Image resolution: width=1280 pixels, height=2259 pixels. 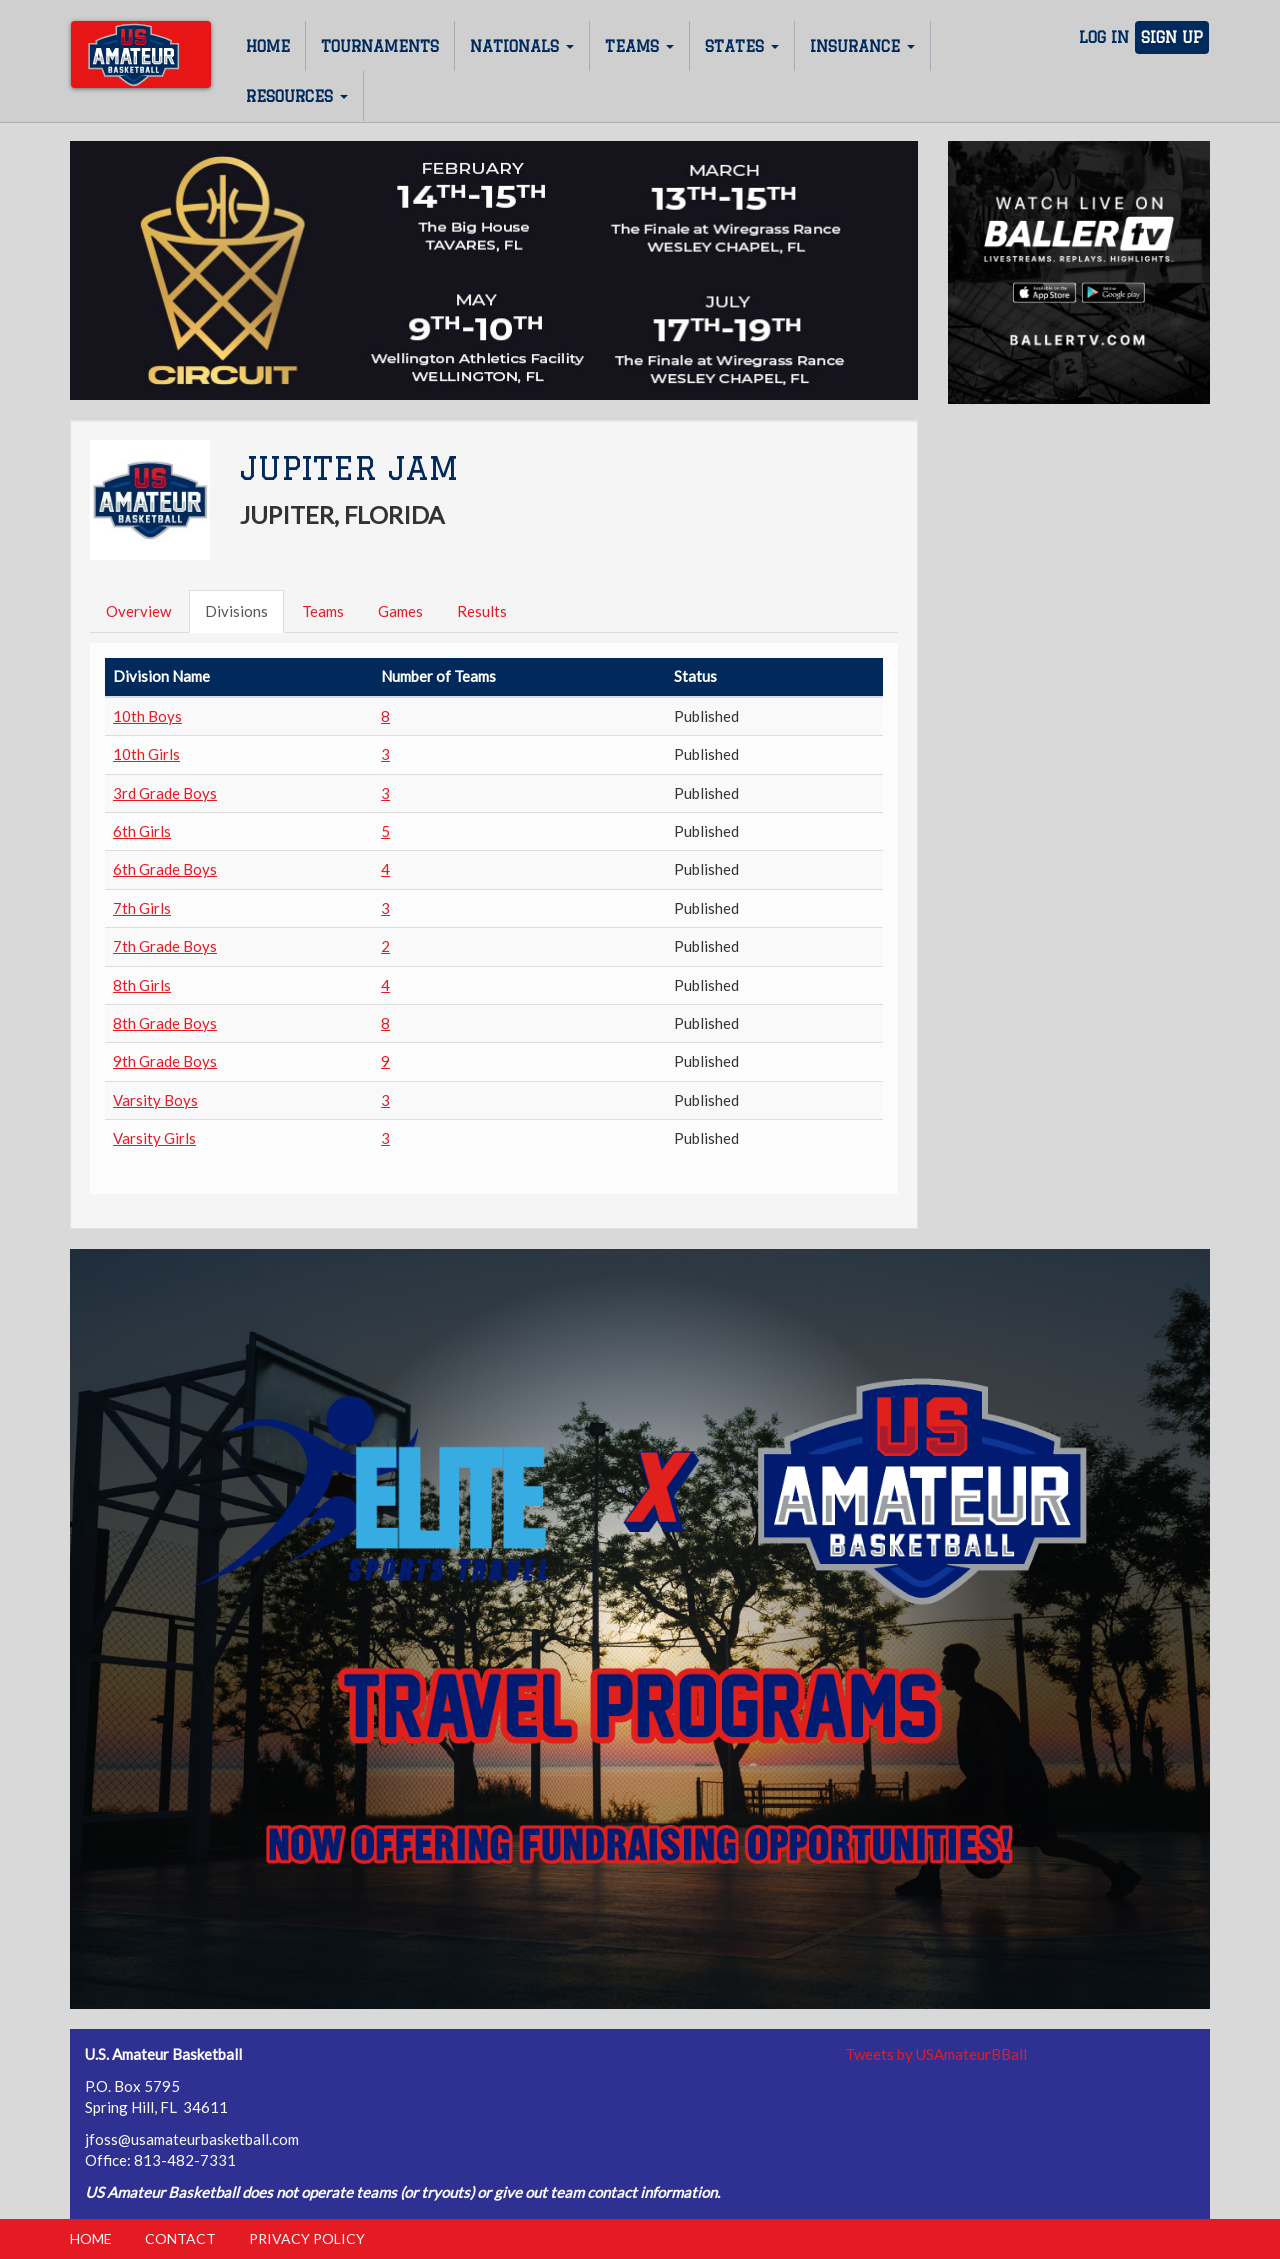 I want to click on 10th Boys, so click(x=147, y=716).